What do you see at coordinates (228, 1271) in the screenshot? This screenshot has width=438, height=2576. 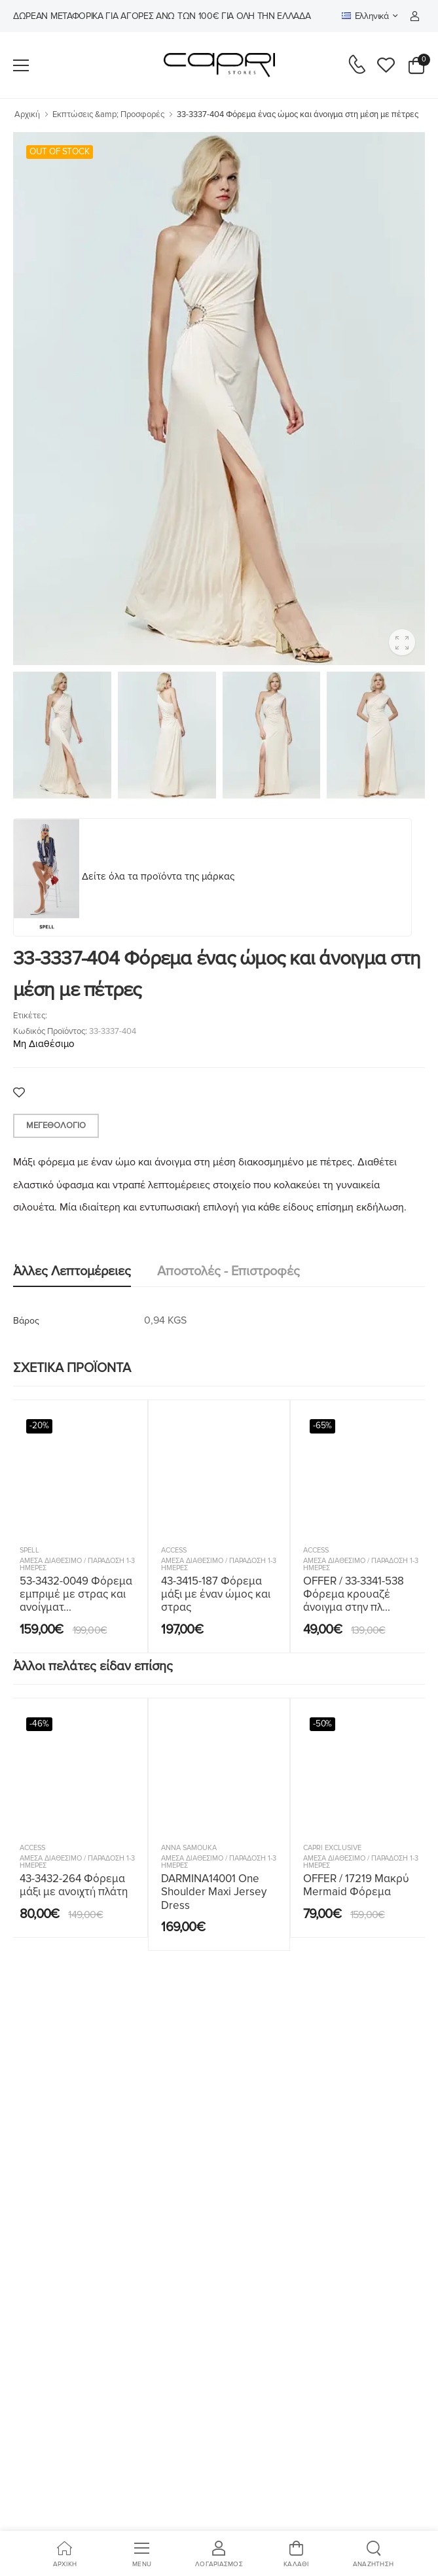 I see `Αποστολές - Επιστροφές [tab]` at bounding box center [228, 1271].